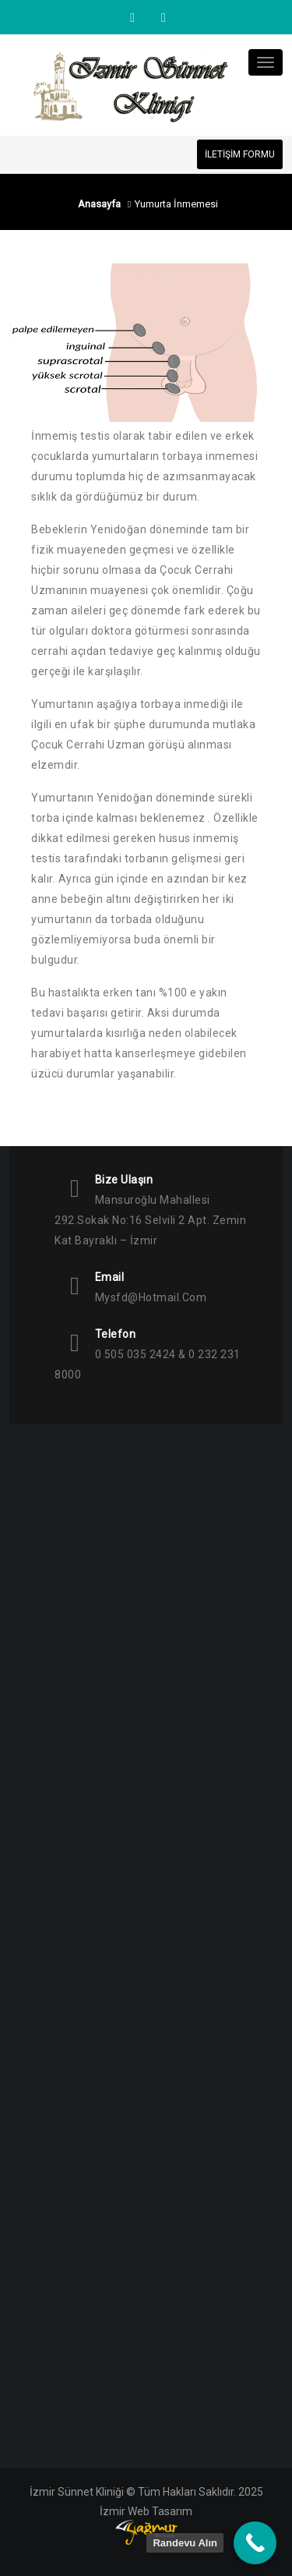  What do you see at coordinates (265, 62) in the screenshot?
I see `[Toggle navigation]` at bounding box center [265, 62].